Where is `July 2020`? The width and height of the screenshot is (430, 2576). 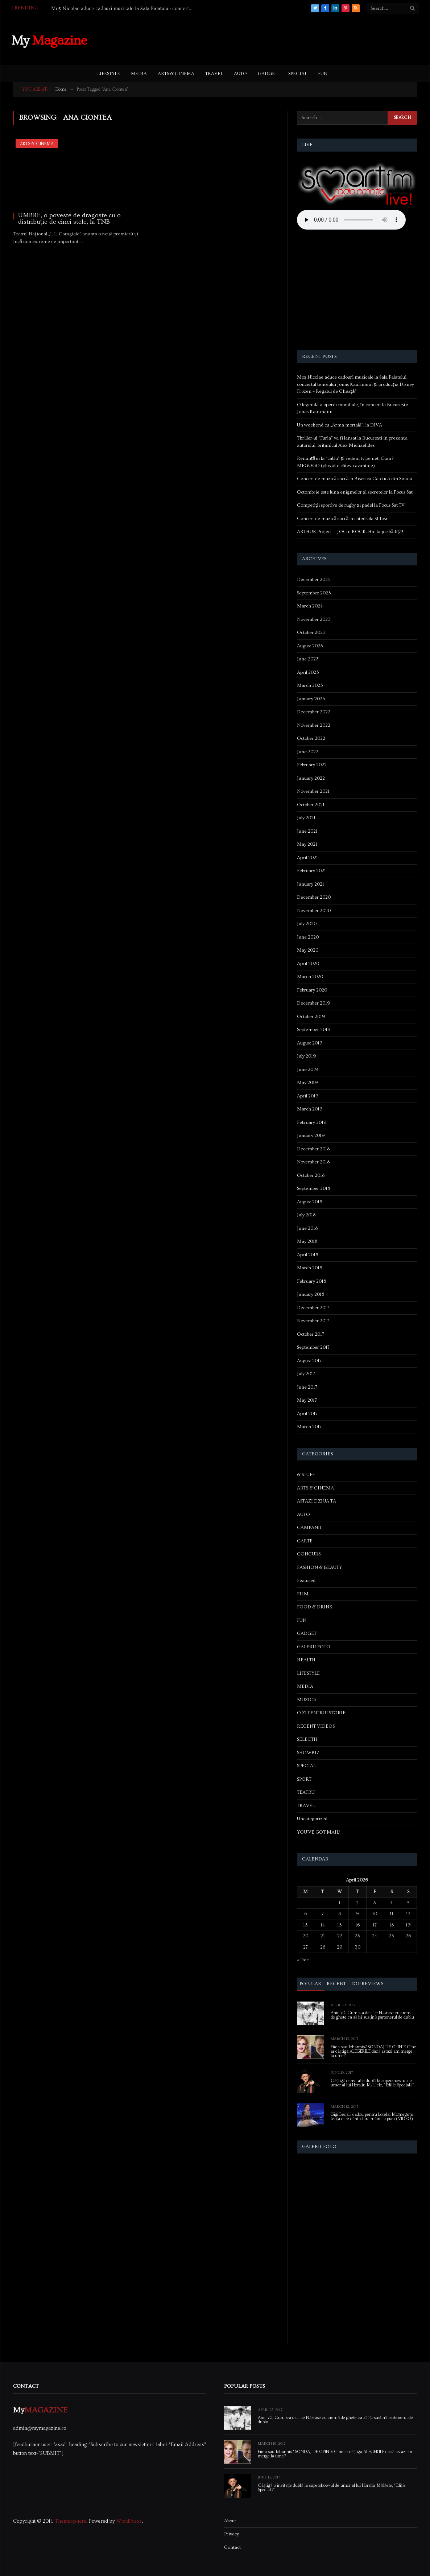 July 2020 is located at coordinates (307, 923).